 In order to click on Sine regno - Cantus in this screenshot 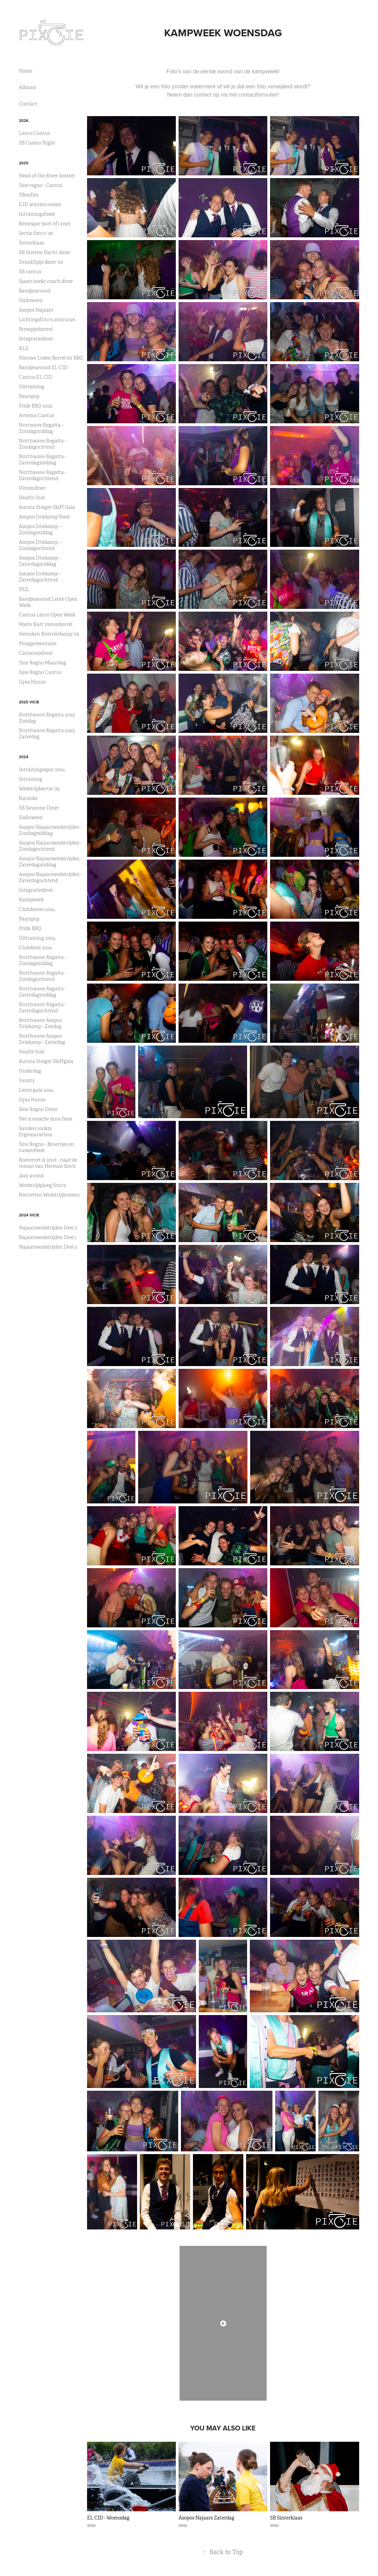, I will do `click(40, 185)`.